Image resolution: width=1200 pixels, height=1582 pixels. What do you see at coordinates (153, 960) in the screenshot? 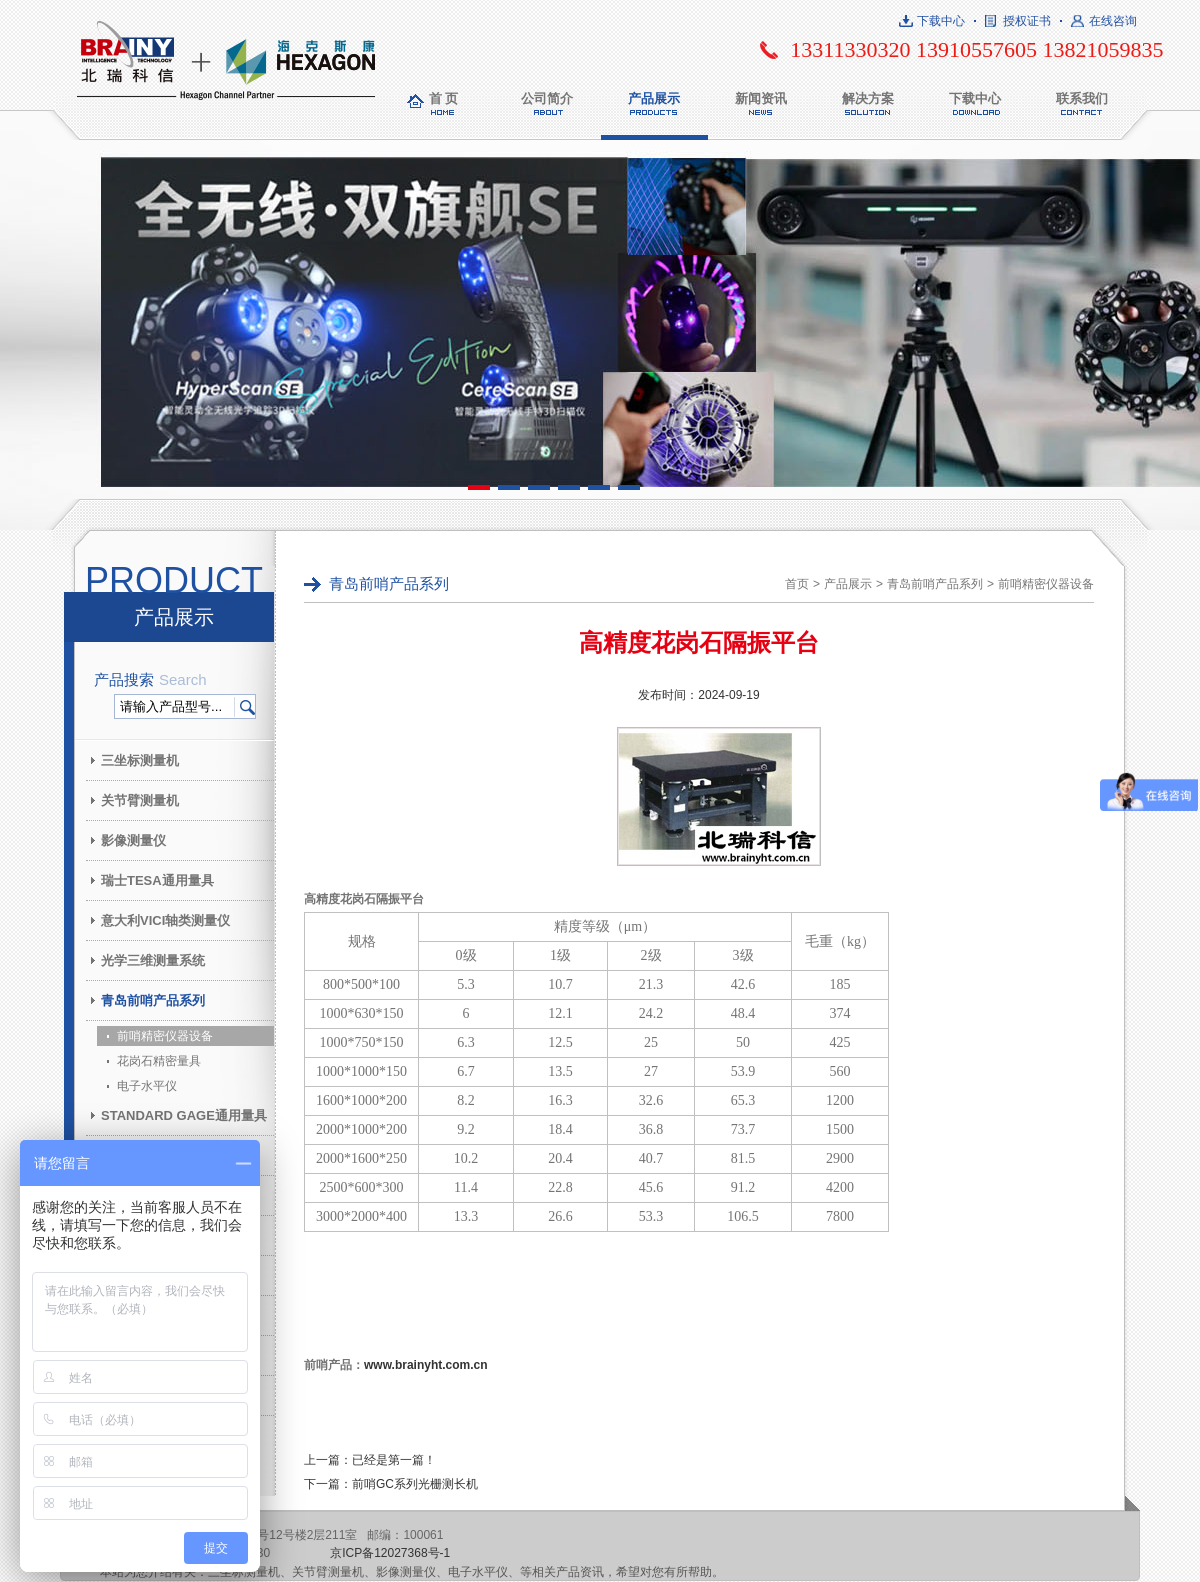
I see `光学三维测量系统` at bounding box center [153, 960].